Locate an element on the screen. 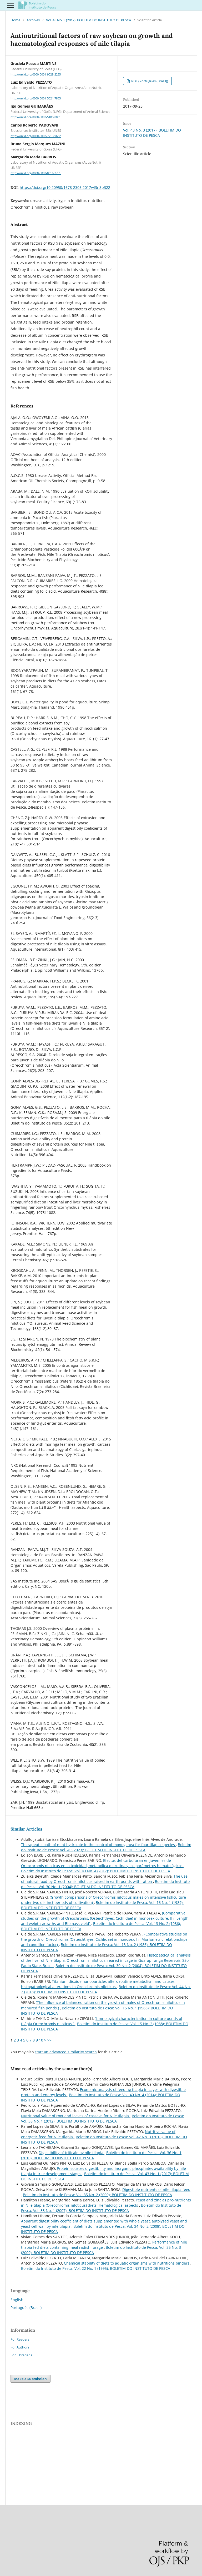  https://doi.org/10.20950/1678-2305.2017v43n3p322 is located at coordinates (65, 187).